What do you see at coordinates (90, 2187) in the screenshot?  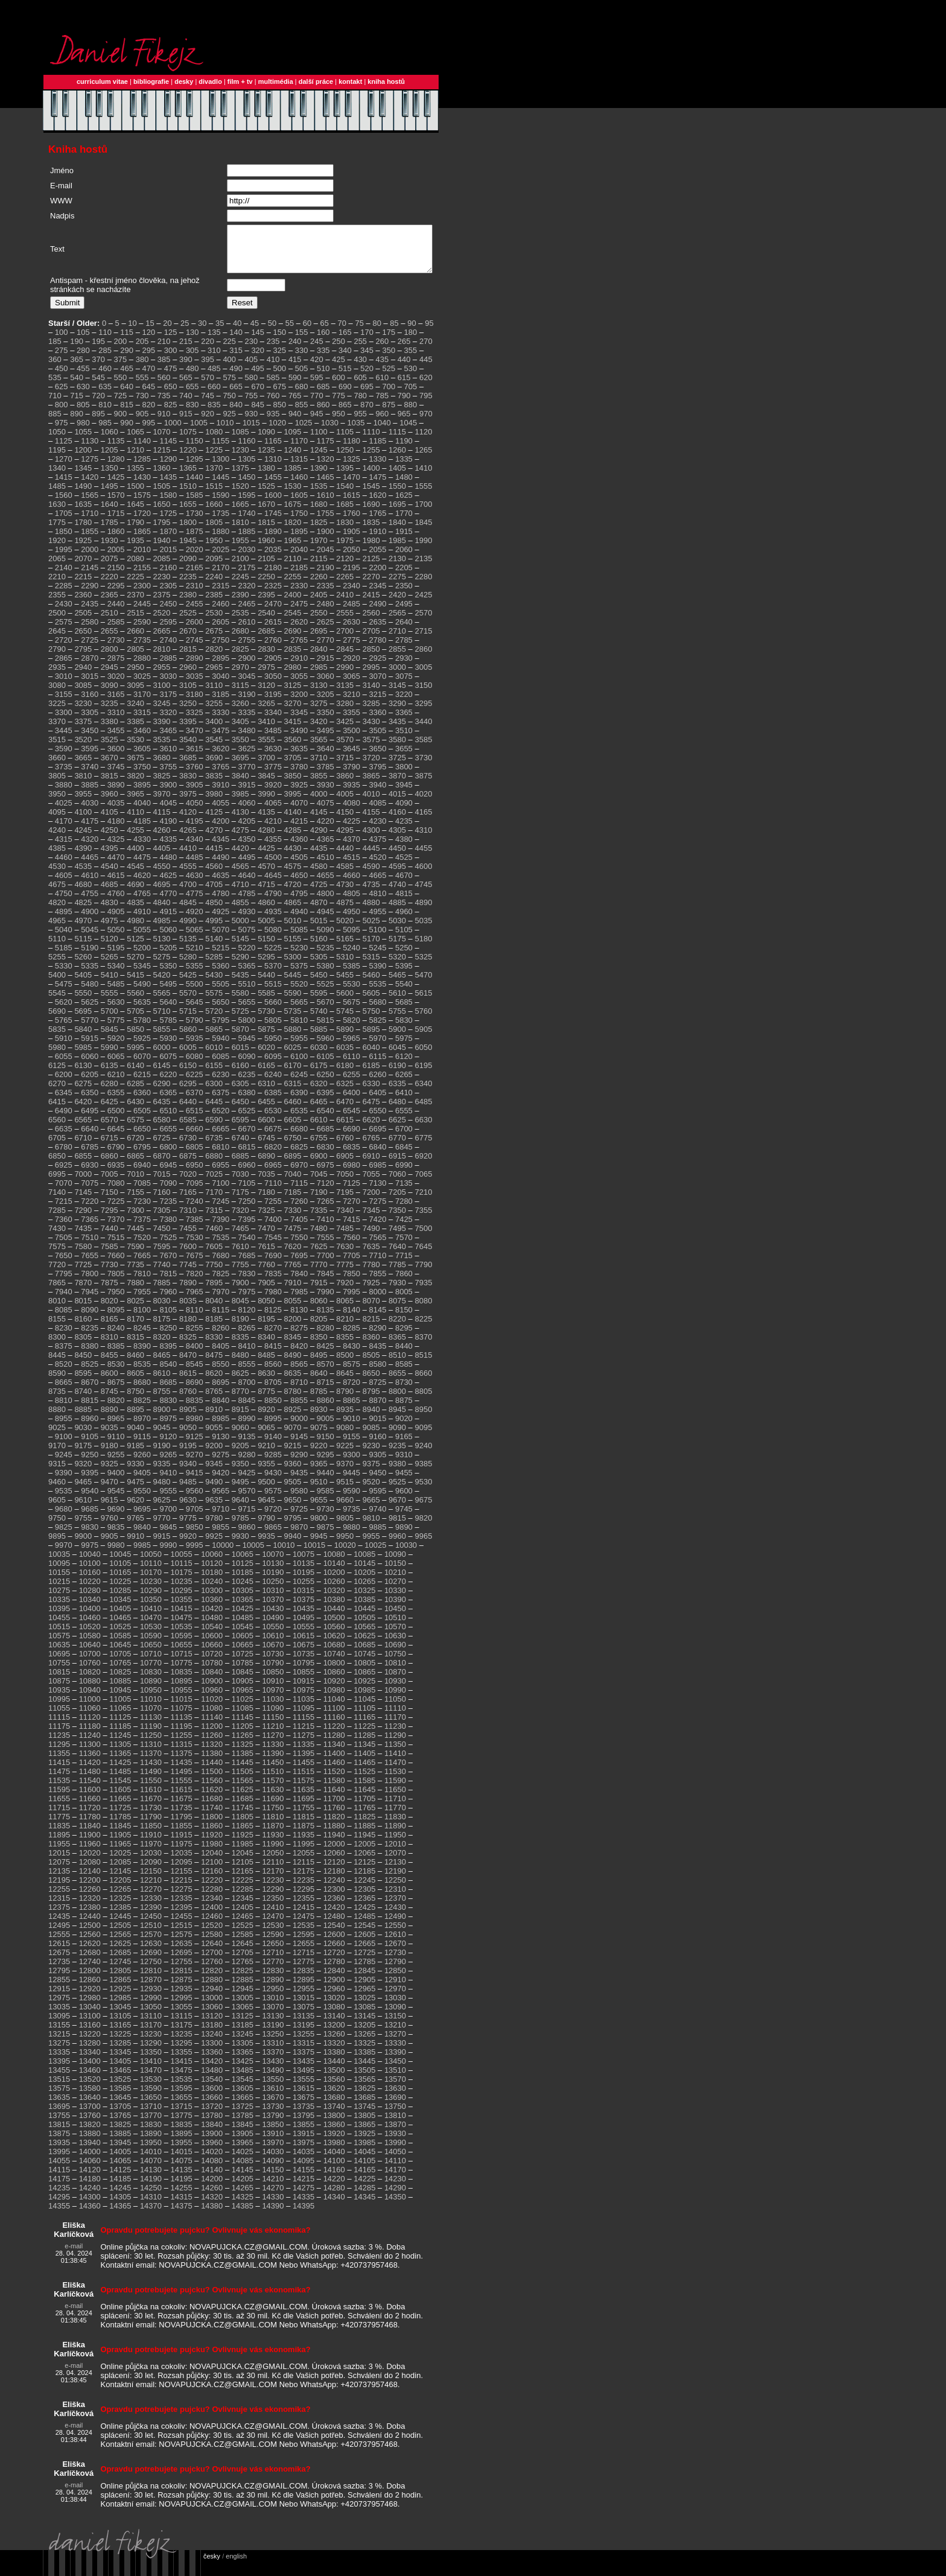 I see `14180` at bounding box center [90, 2187].